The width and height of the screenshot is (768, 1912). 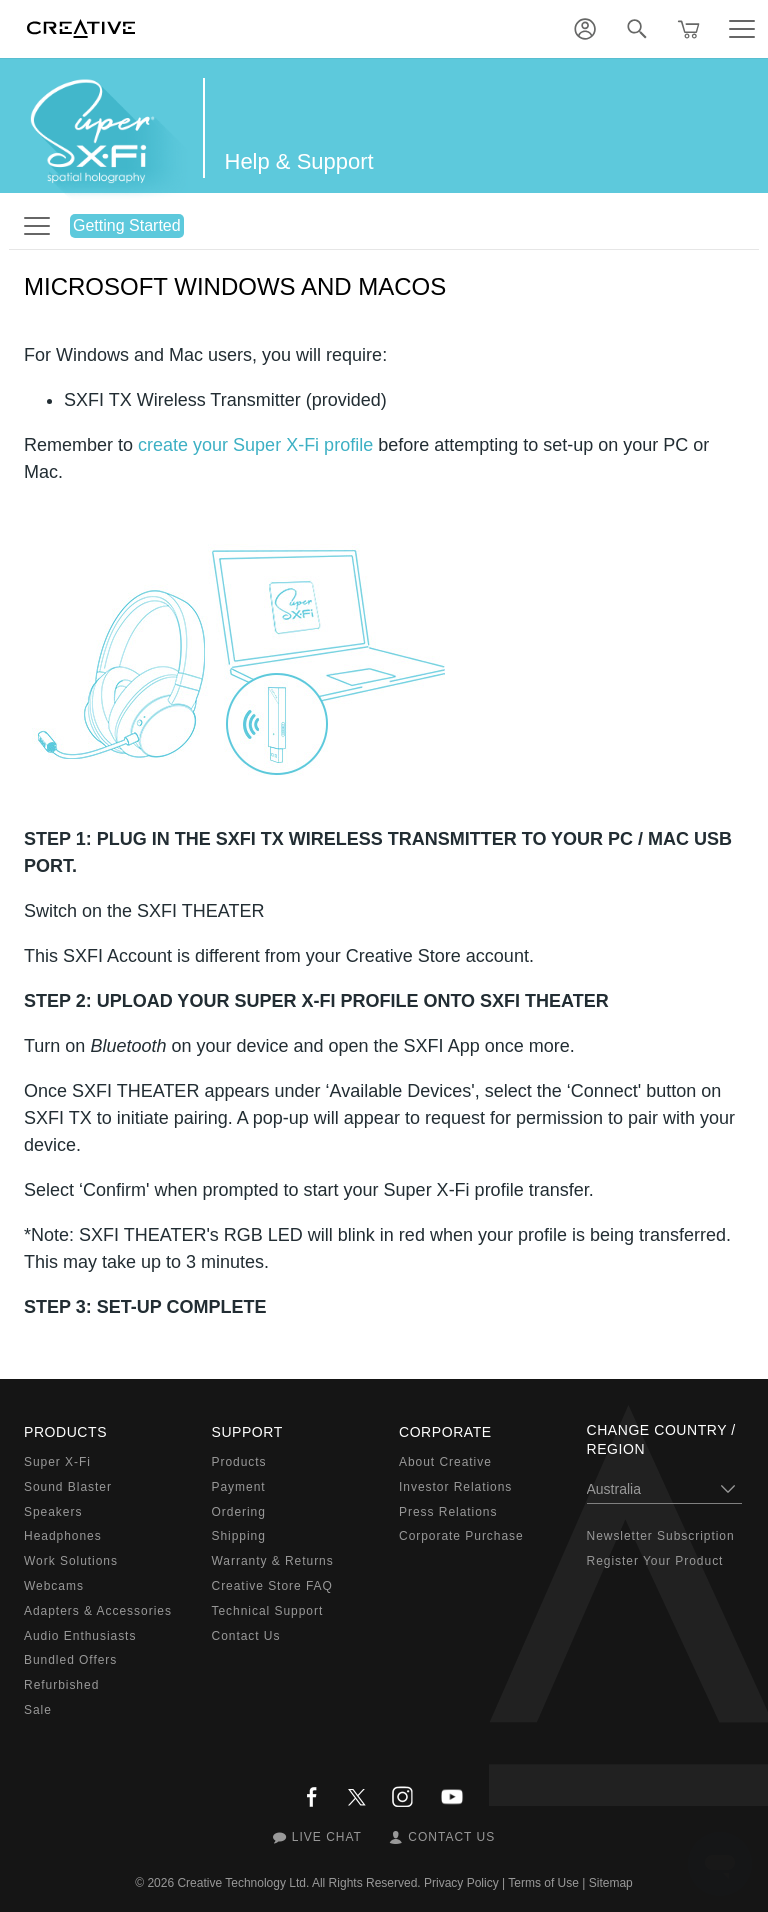 I want to click on About Creative, so click(x=445, y=1462).